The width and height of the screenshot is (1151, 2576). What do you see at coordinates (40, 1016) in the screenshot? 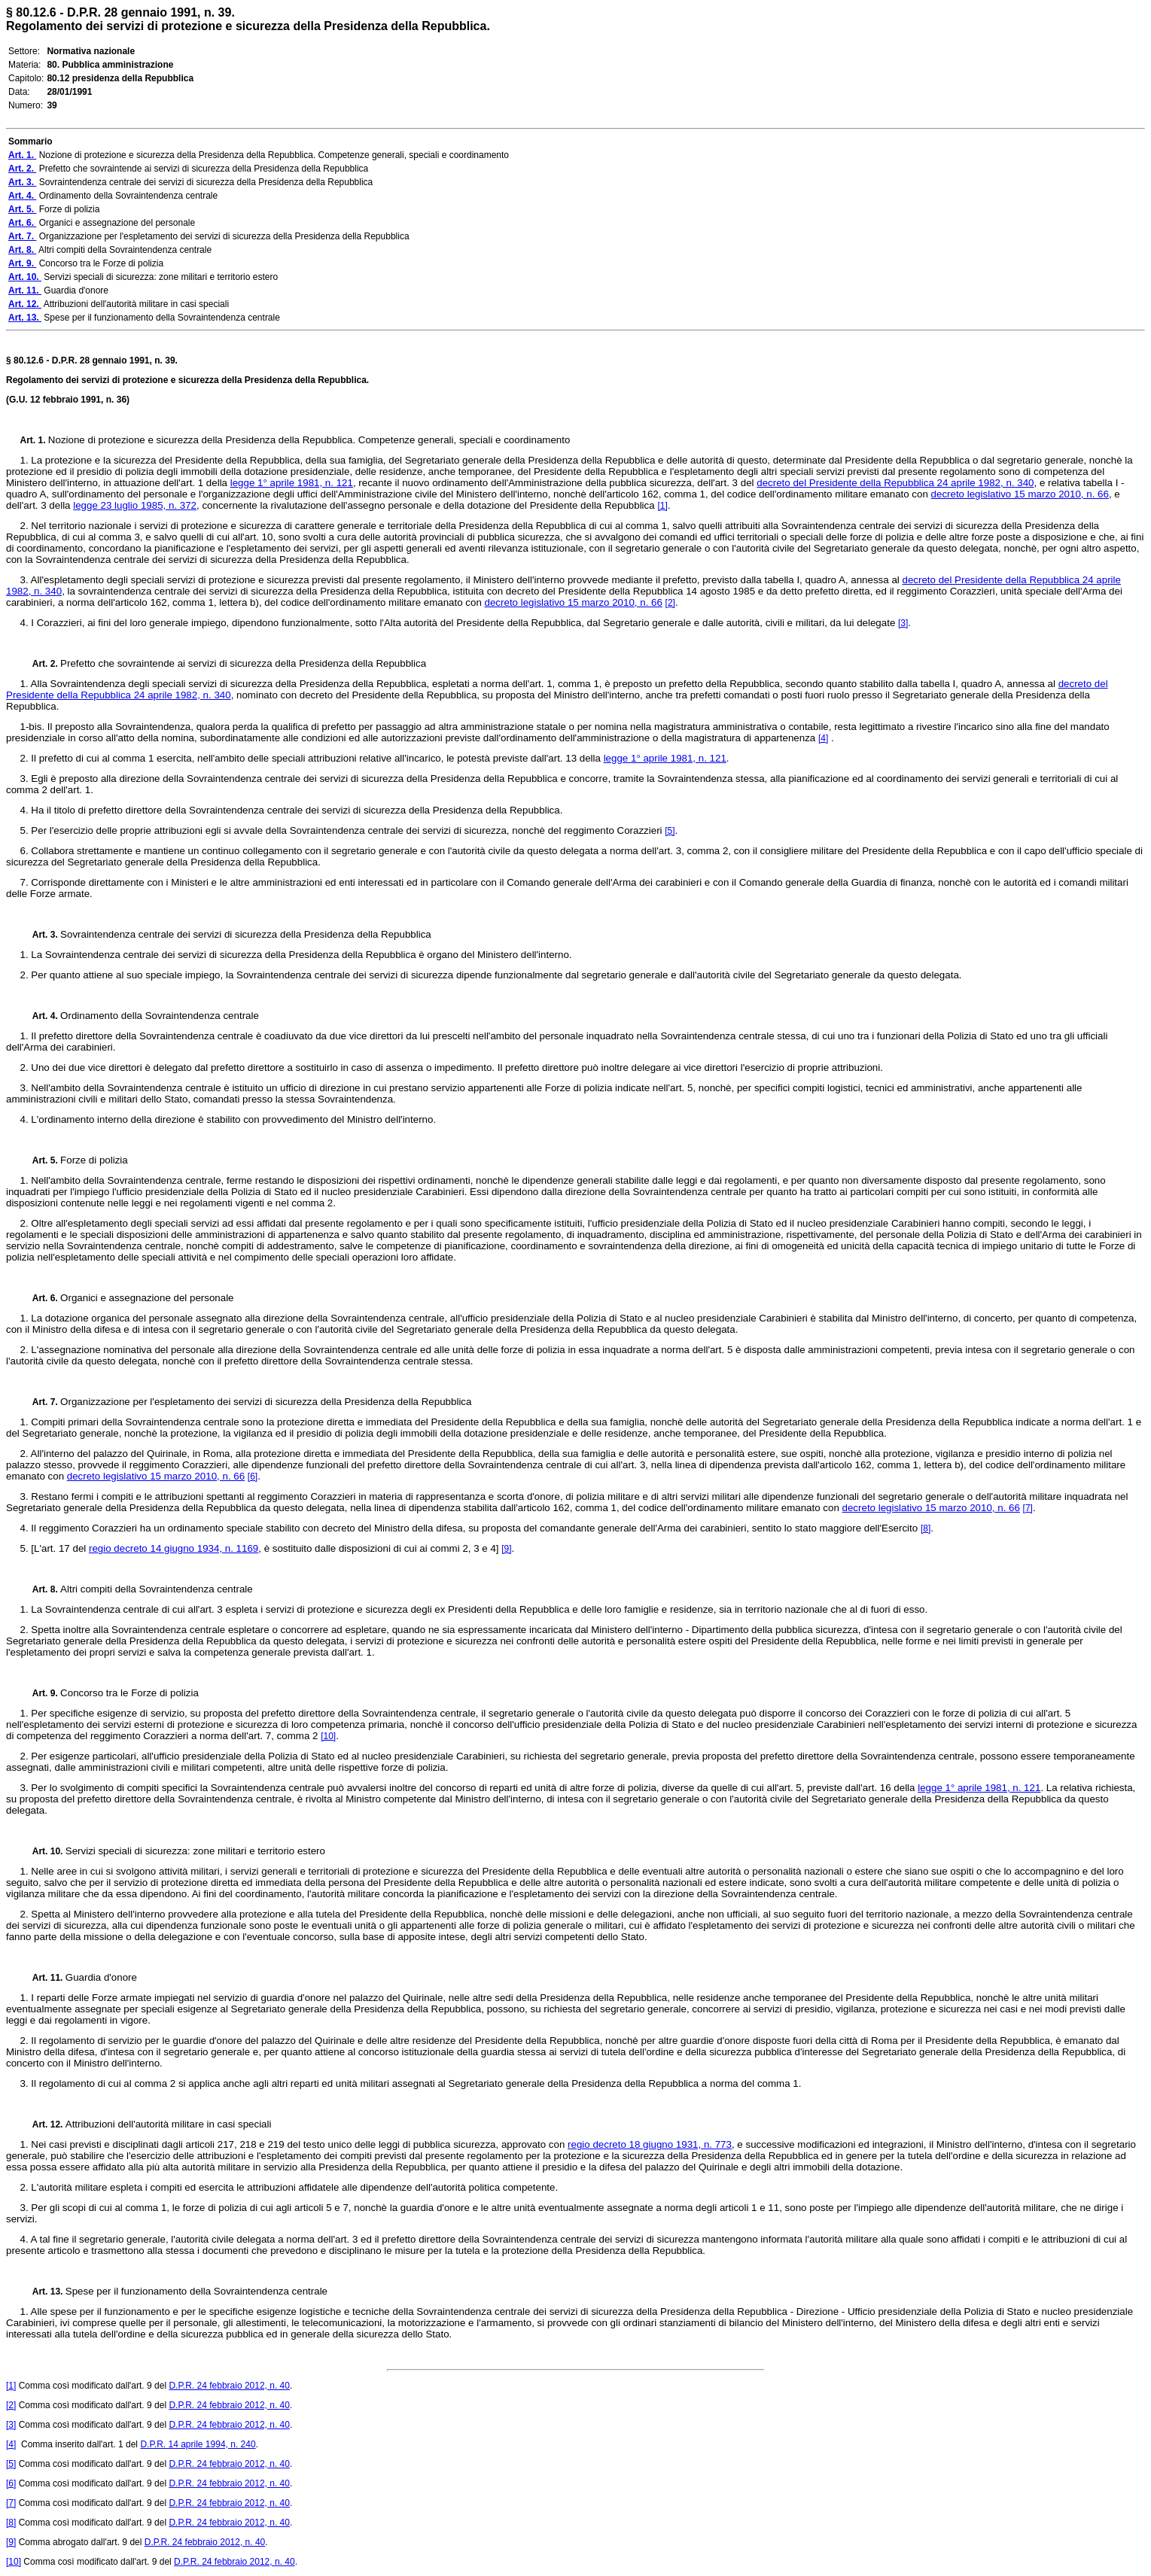
I see `Art. 4.` at bounding box center [40, 1016].